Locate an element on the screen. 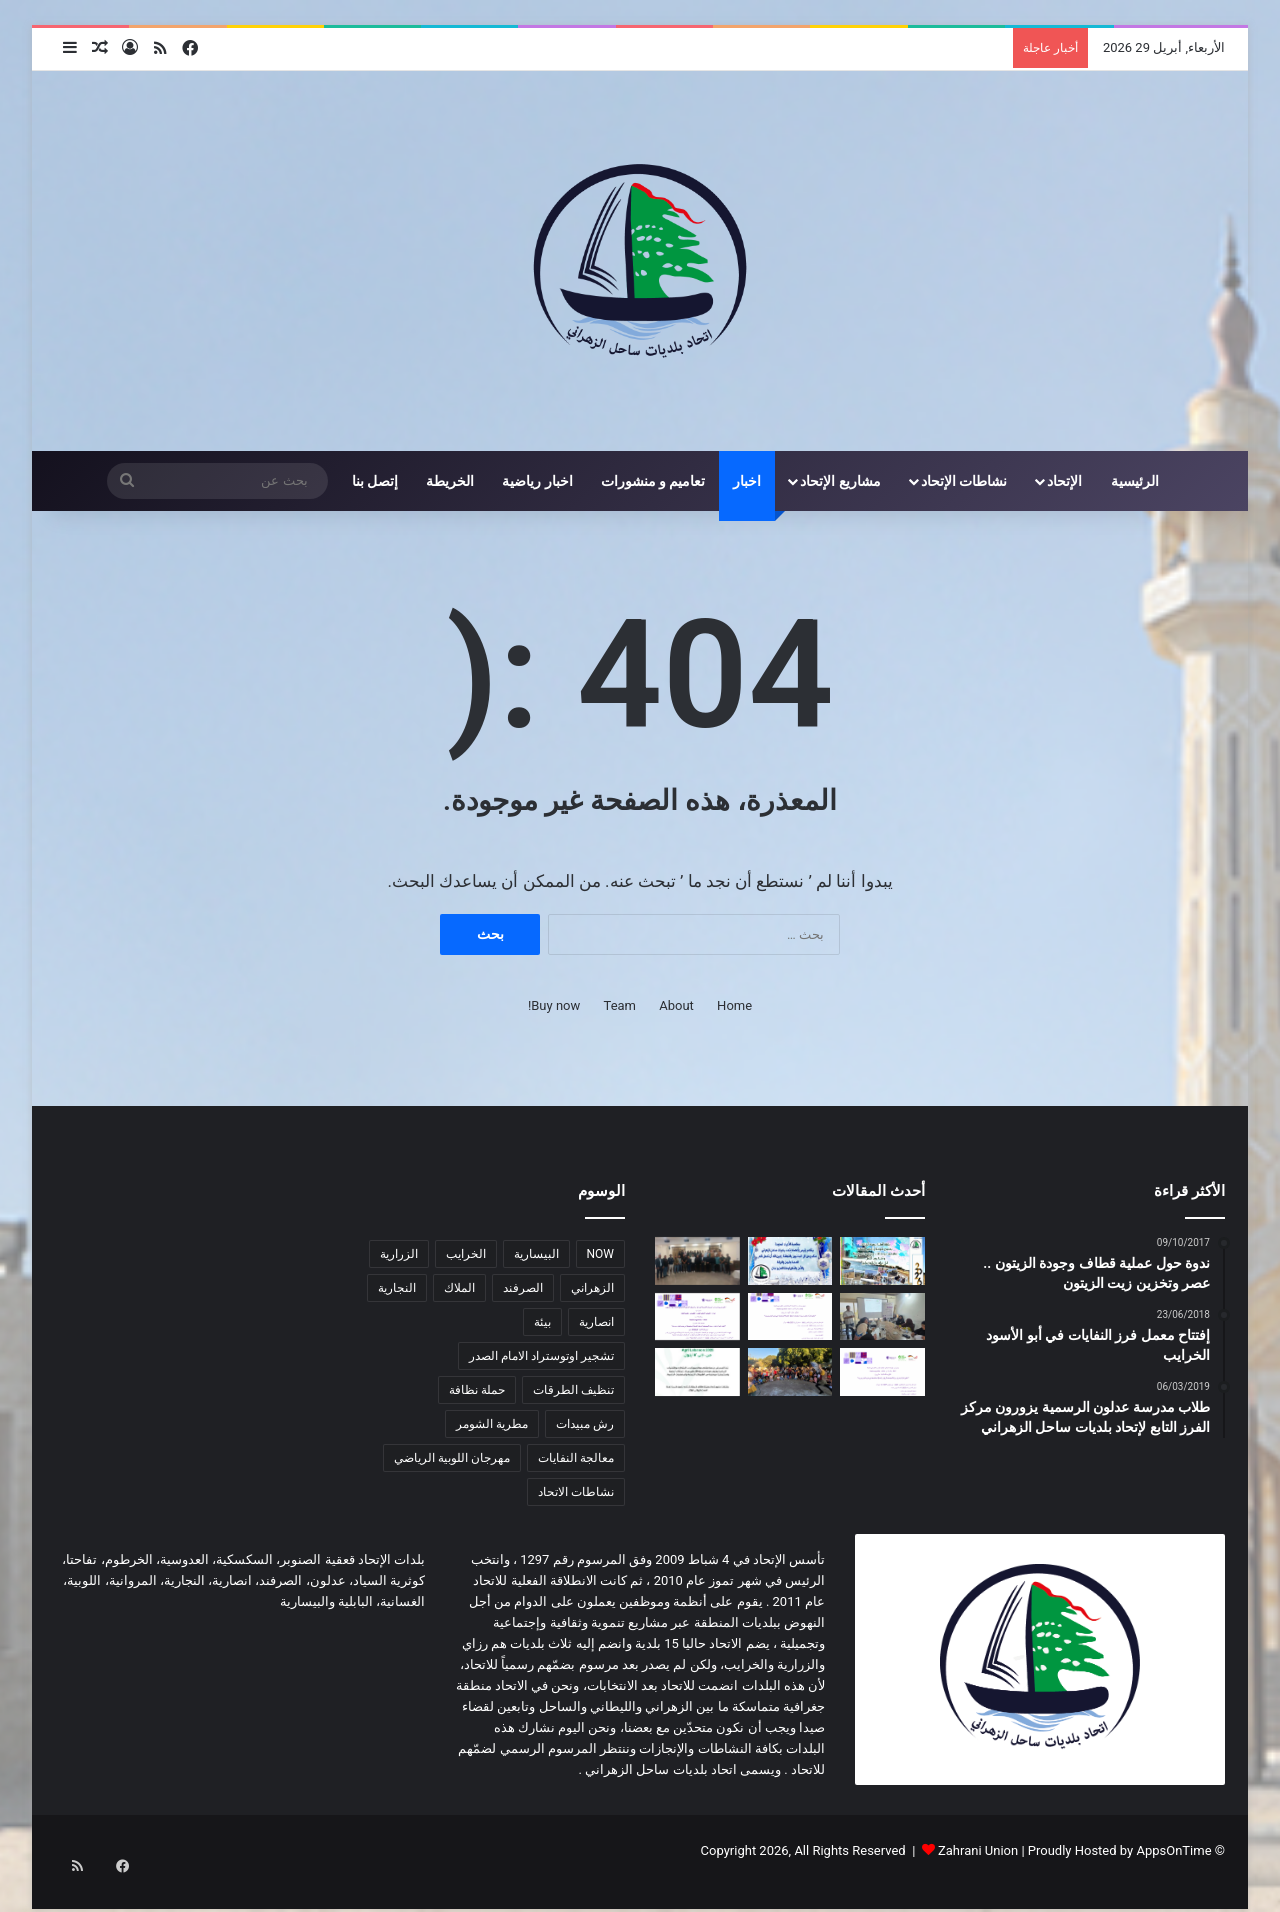 Image resolution: width=1280 pixels, height=1912 pixels. [معايدة] is located at coordinates (790, 1261).